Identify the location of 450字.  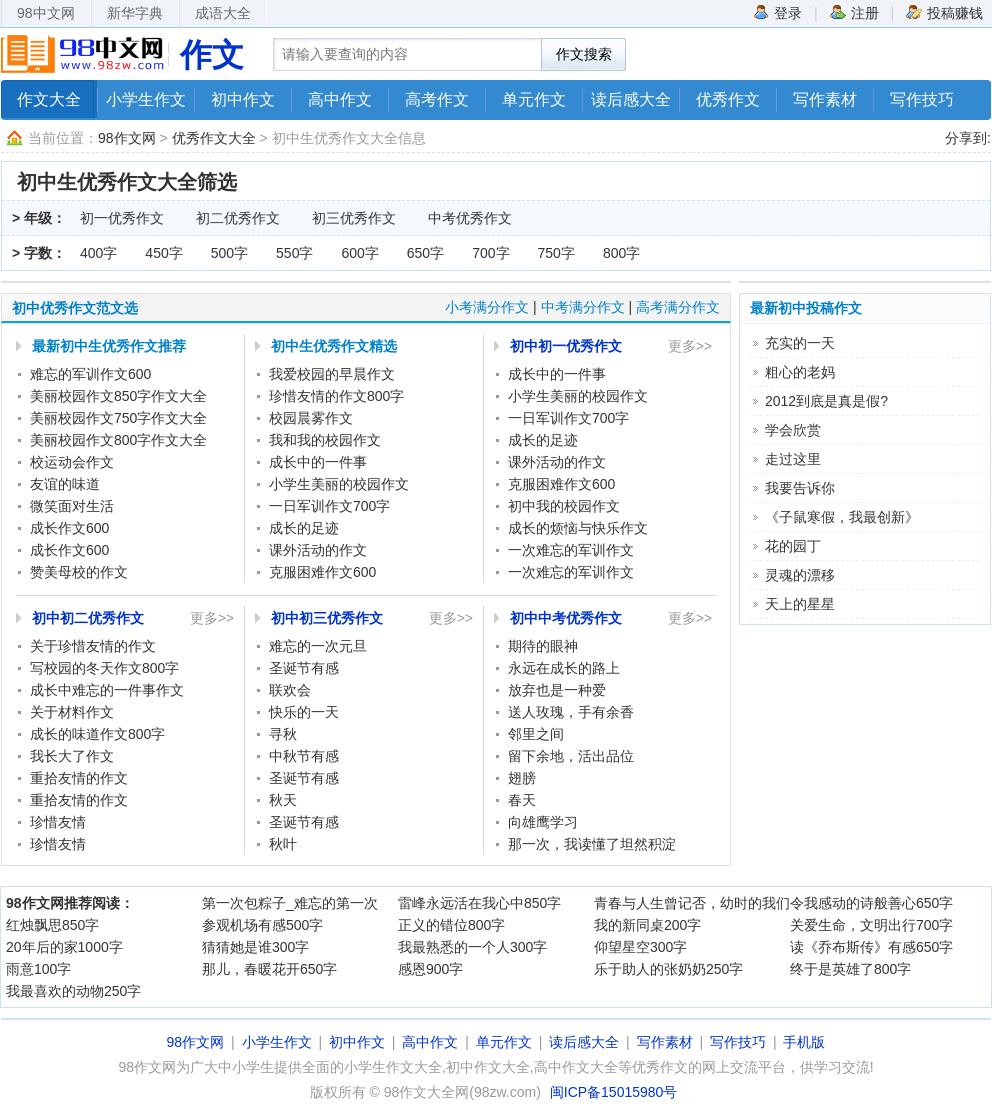
(163, 253).